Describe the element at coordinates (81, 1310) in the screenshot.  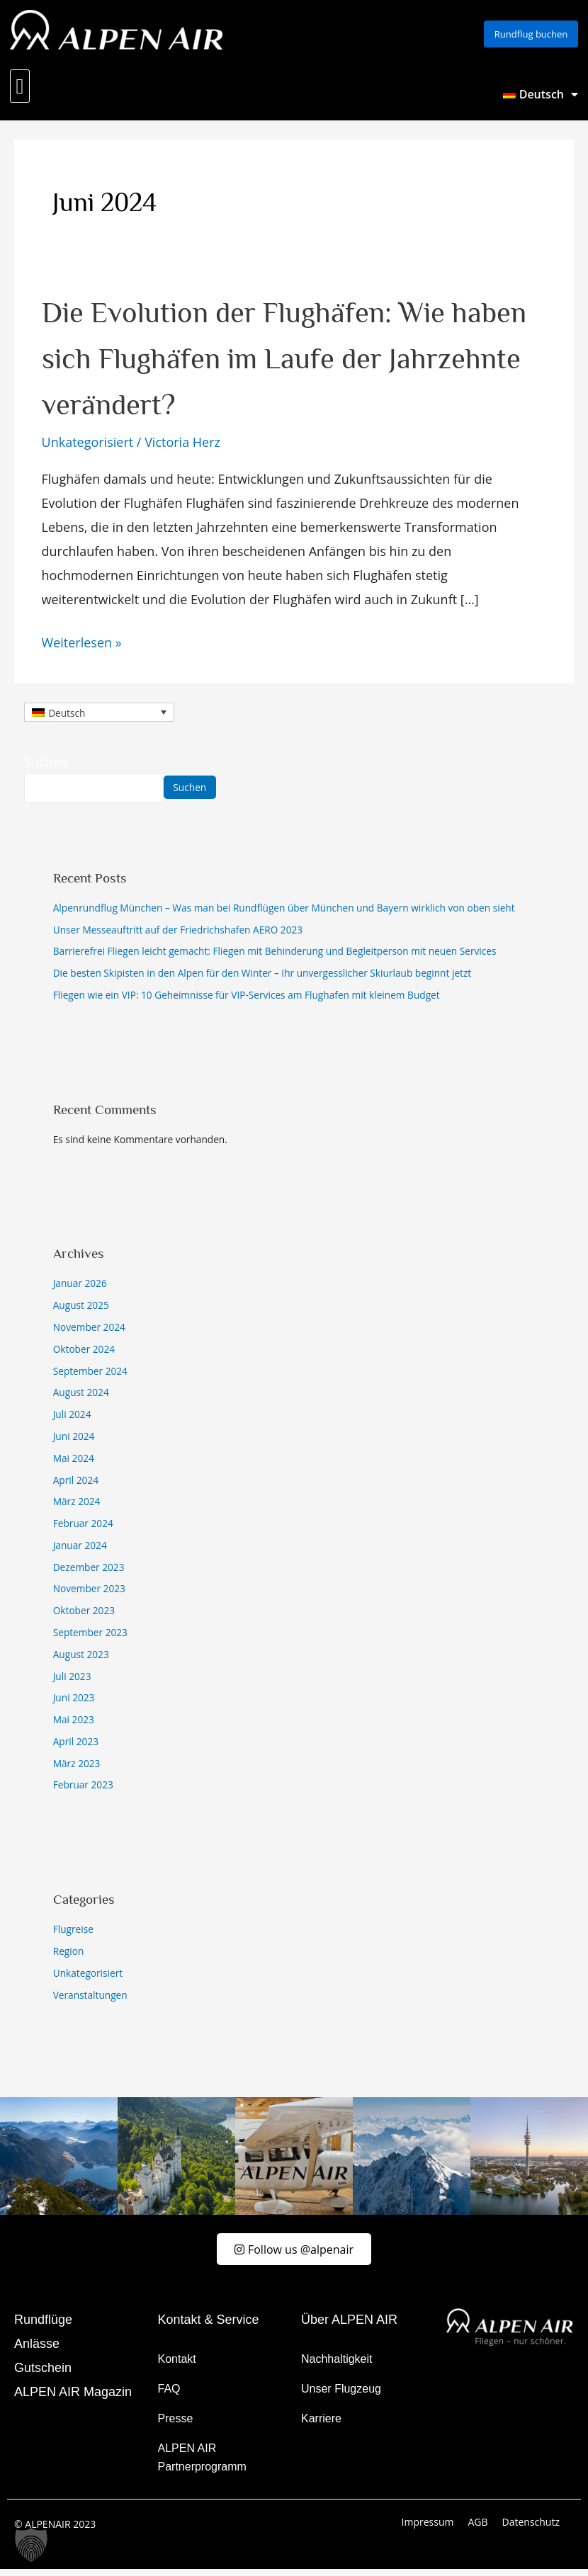
I see `August 2025` at that location.